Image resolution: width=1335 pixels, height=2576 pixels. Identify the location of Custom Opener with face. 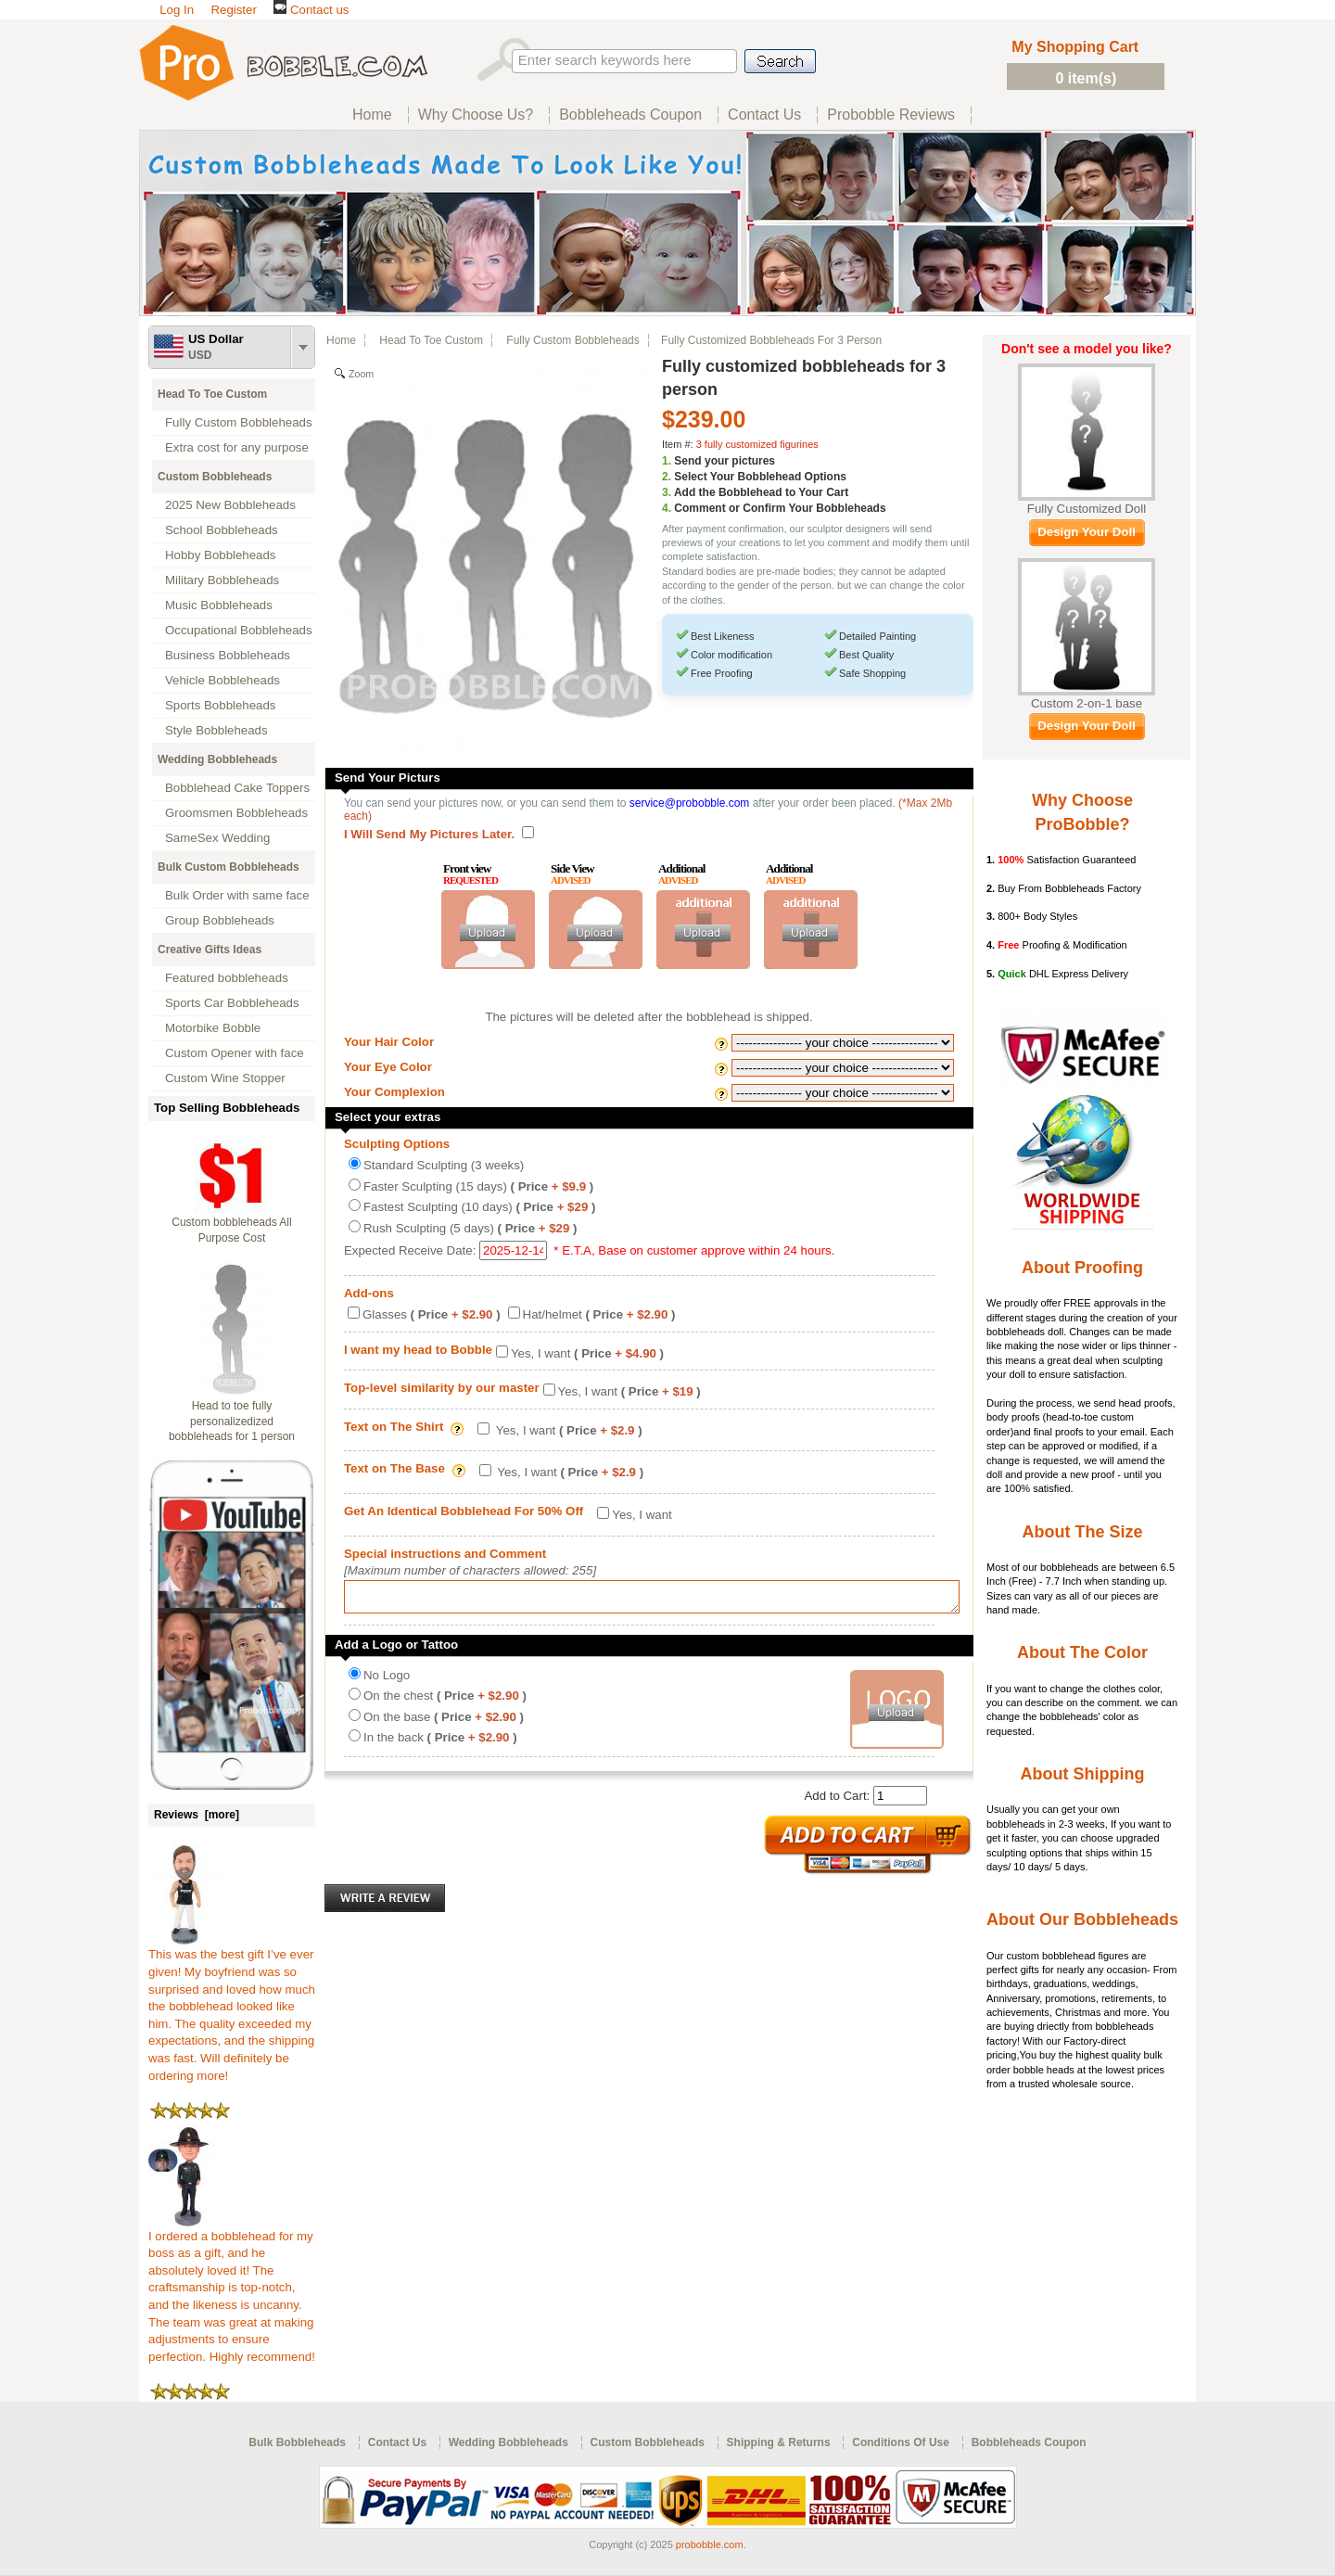
(234, 1053).